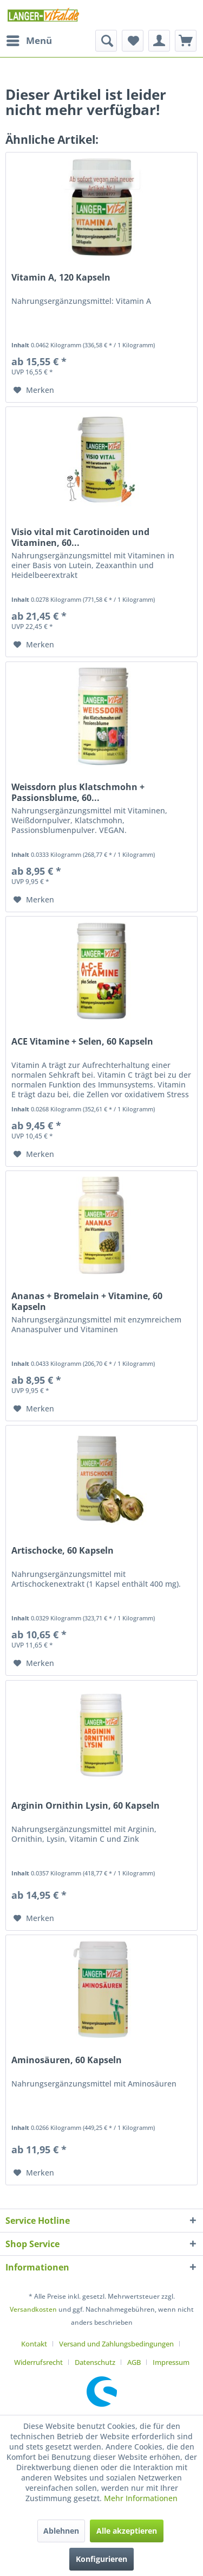 This screenshot has height=2576, width=203. What do you see at coordinates (82, 1041) in the screenshot?
I see `ACE Vitamine + Selen, 60 Kapseln` at bounding box center [82, 1041].